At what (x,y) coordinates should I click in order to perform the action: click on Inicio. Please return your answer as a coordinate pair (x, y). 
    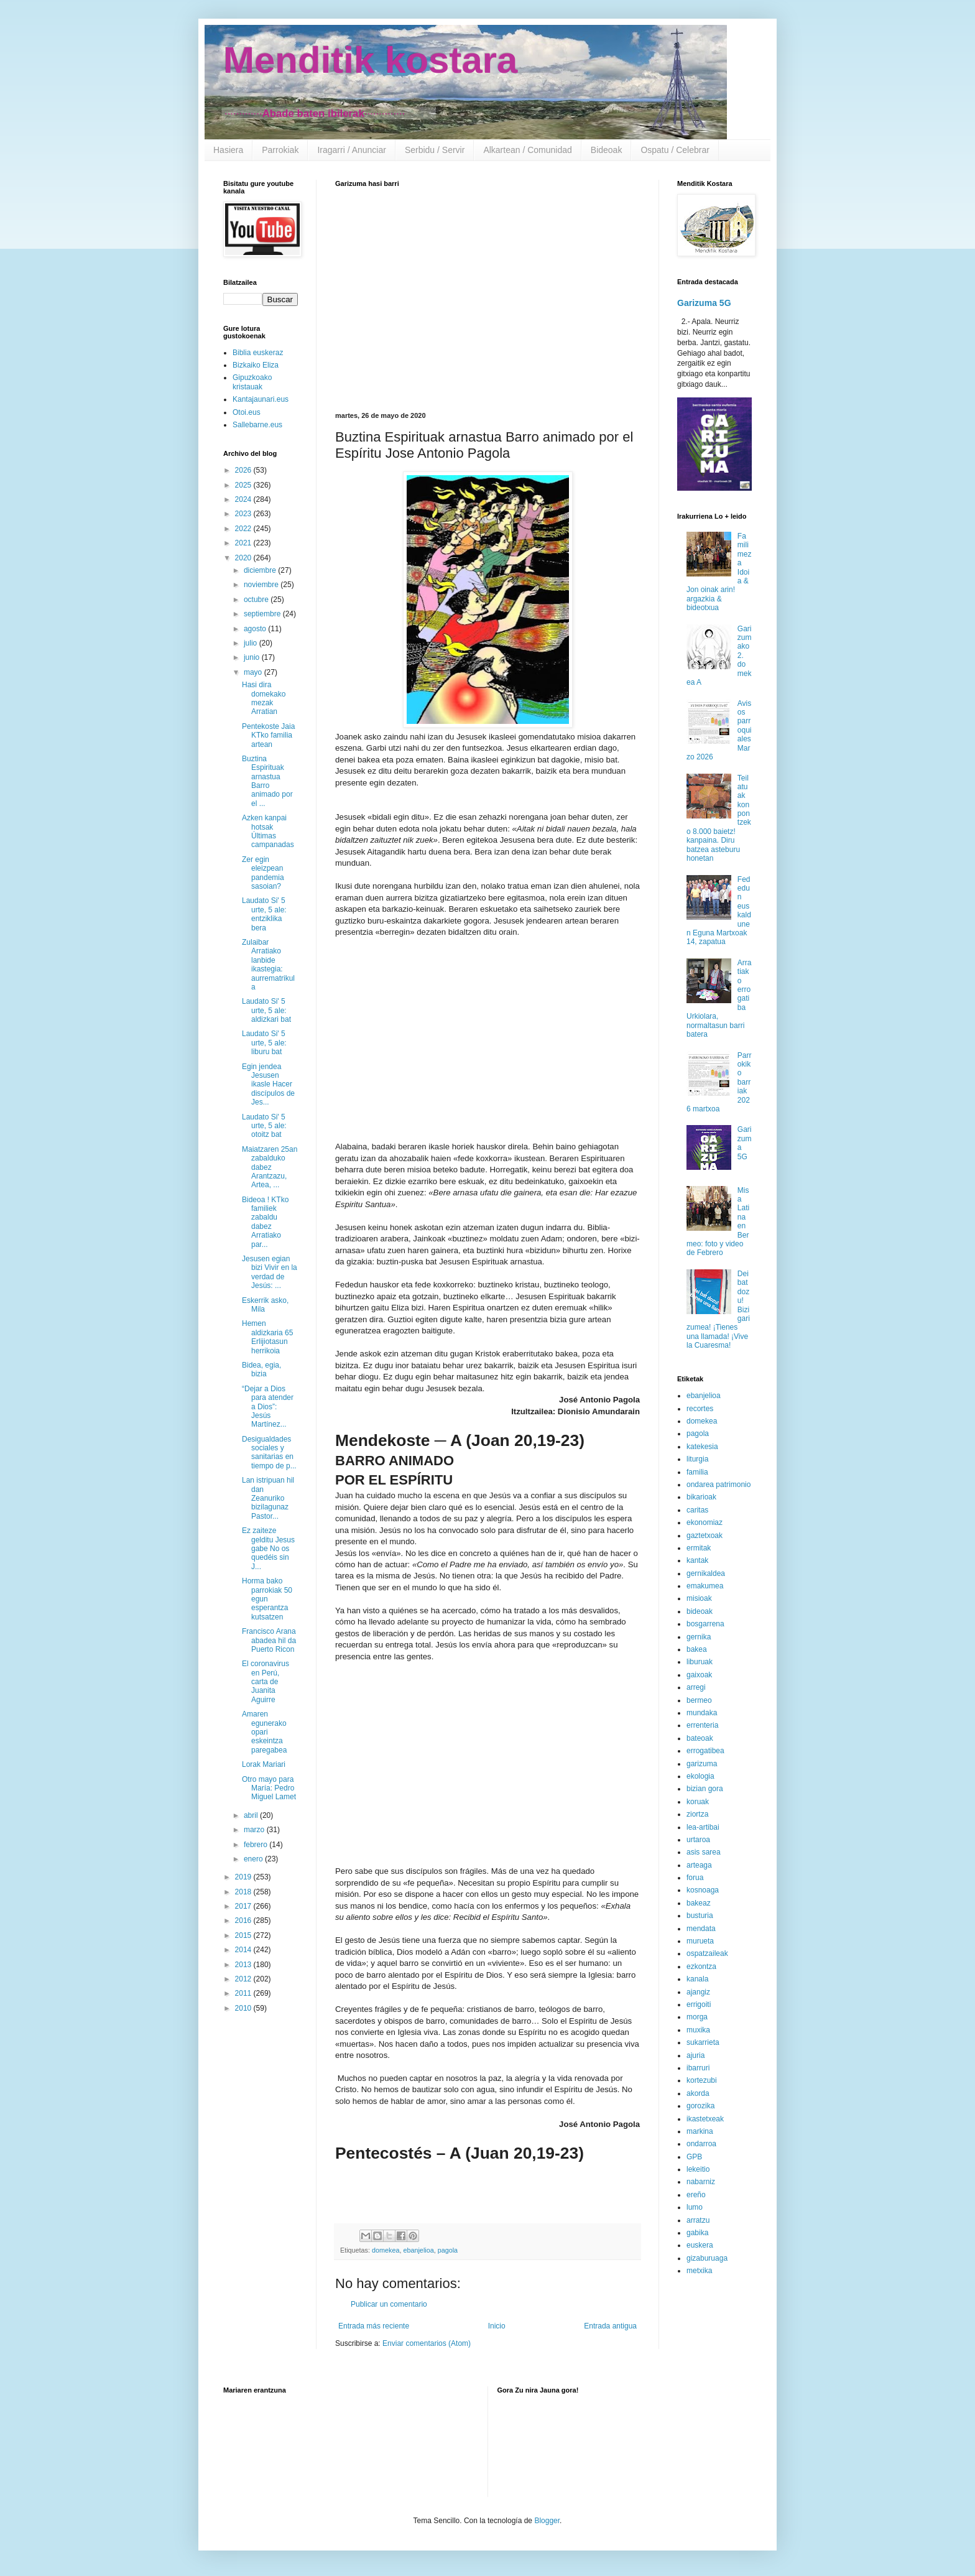
    Looking at the image, I should click on (497, 2326).